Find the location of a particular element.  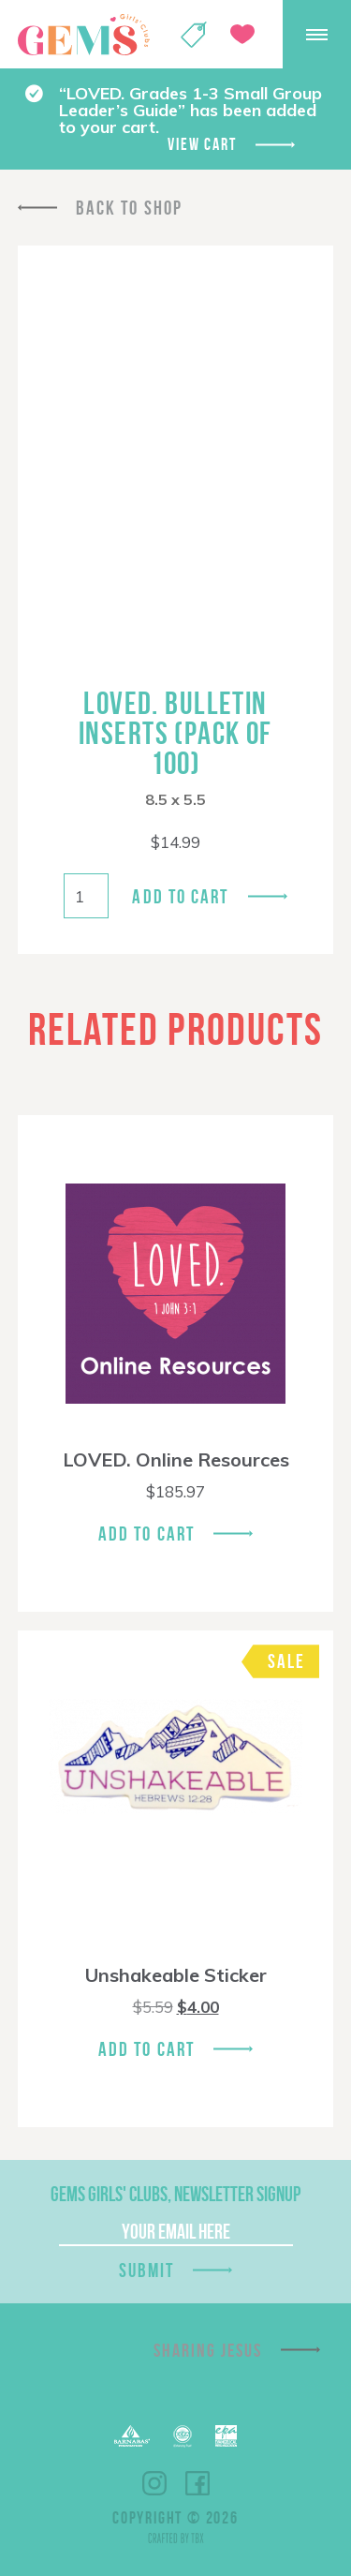

Add To Cart is located at coordinates (146, 1533).